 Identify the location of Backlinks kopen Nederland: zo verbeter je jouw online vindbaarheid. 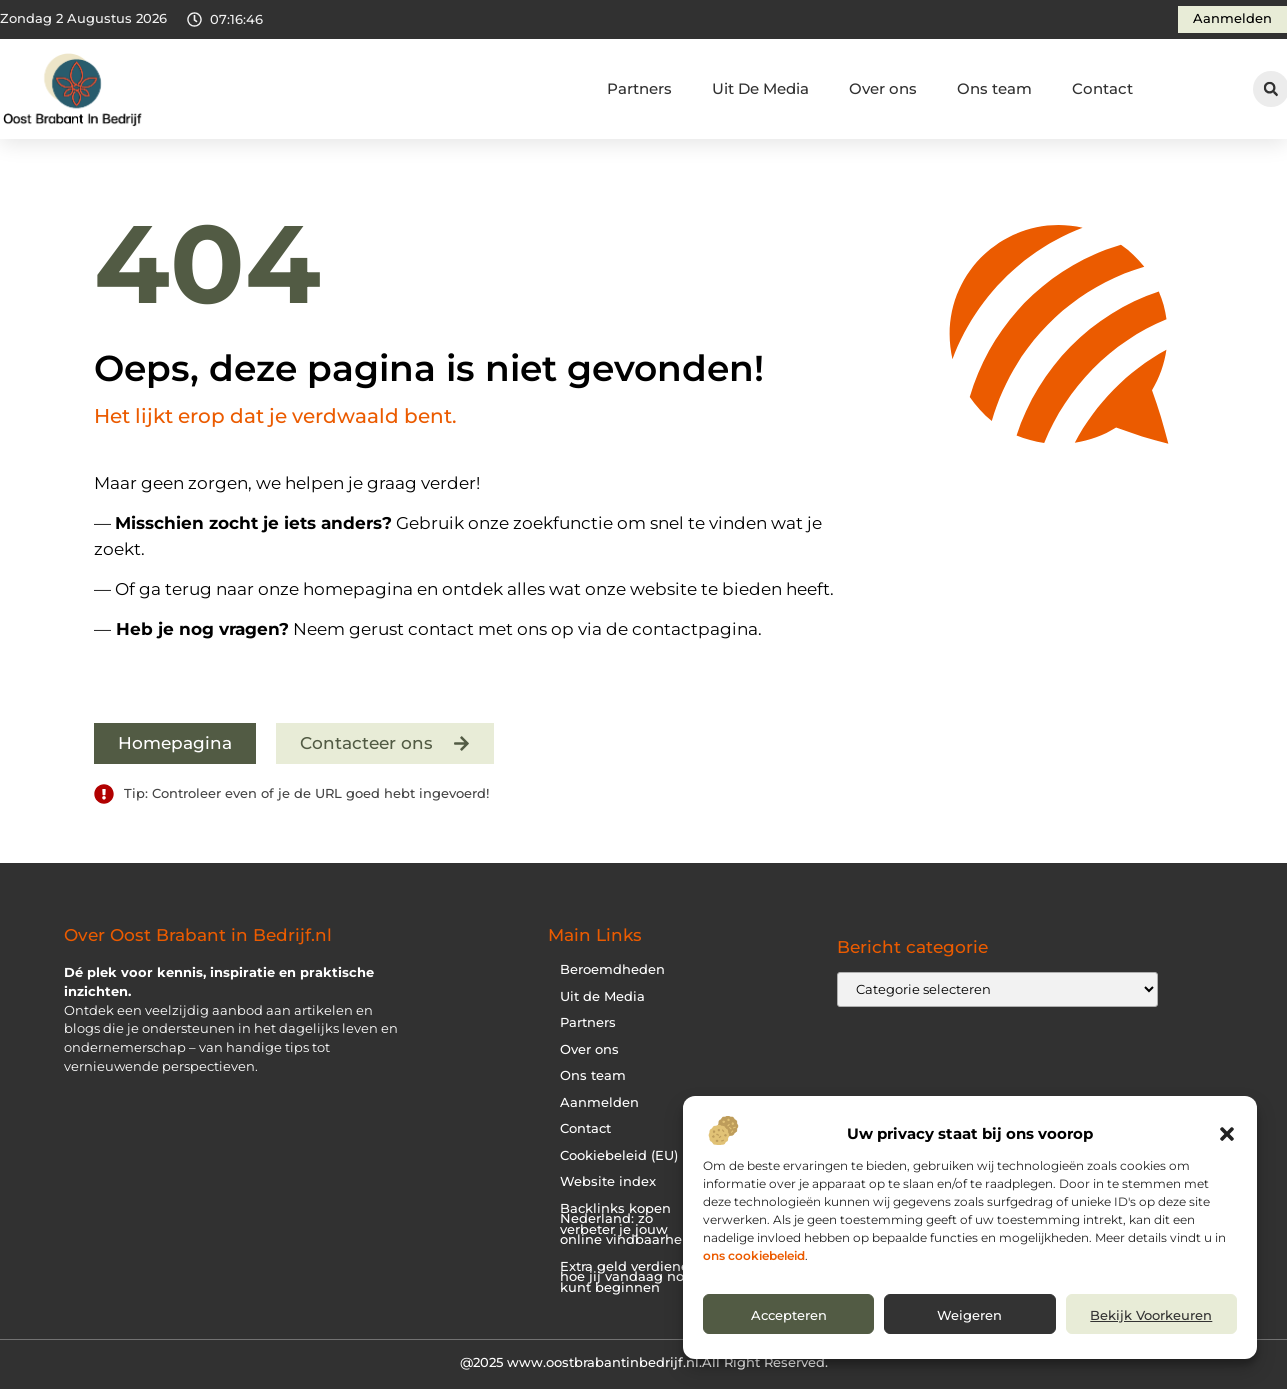
(627, 1224).